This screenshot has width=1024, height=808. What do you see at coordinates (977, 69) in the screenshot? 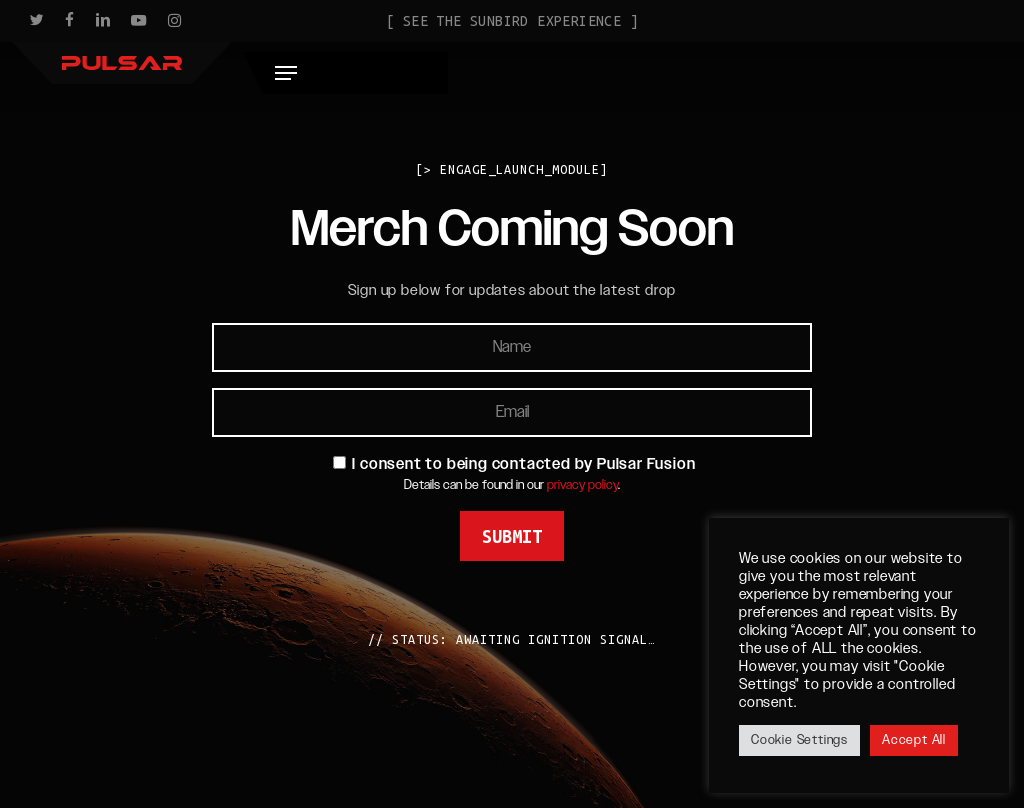
I see `[button]` at bounding box center [977, 69].